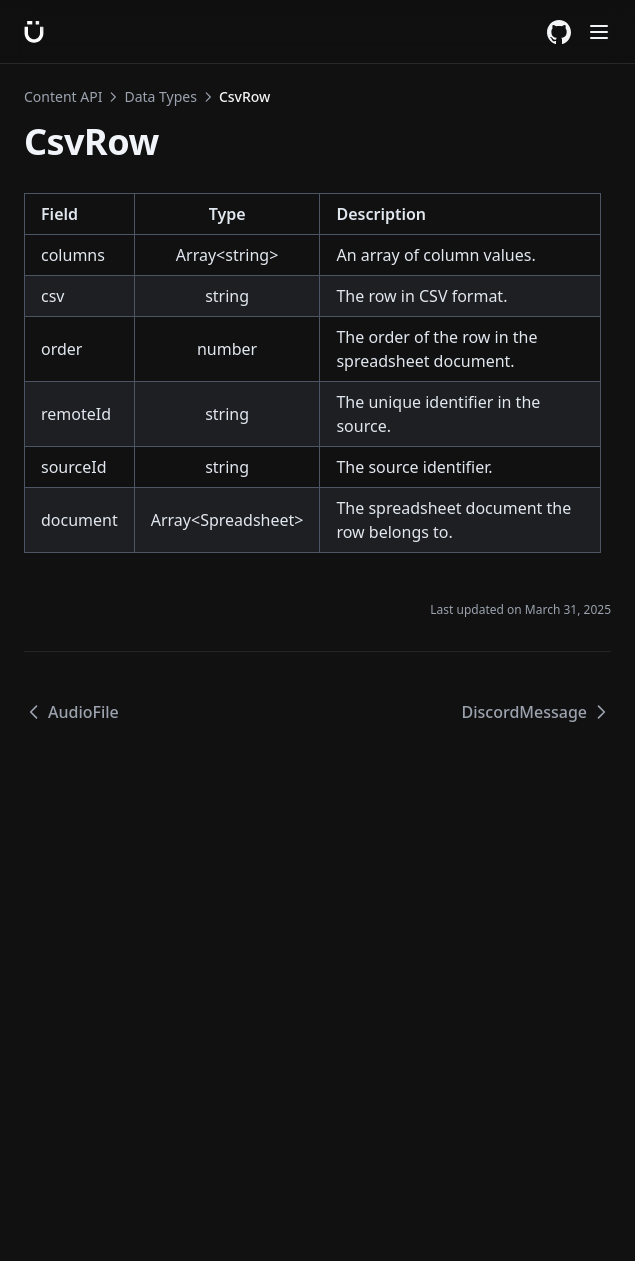 Image resolution: width=635 pixels, height=1261 pixels. What do you see at coordinates (599, 32) in the screenshot?
I see `[Menu]` at bounding box center [599, 32].